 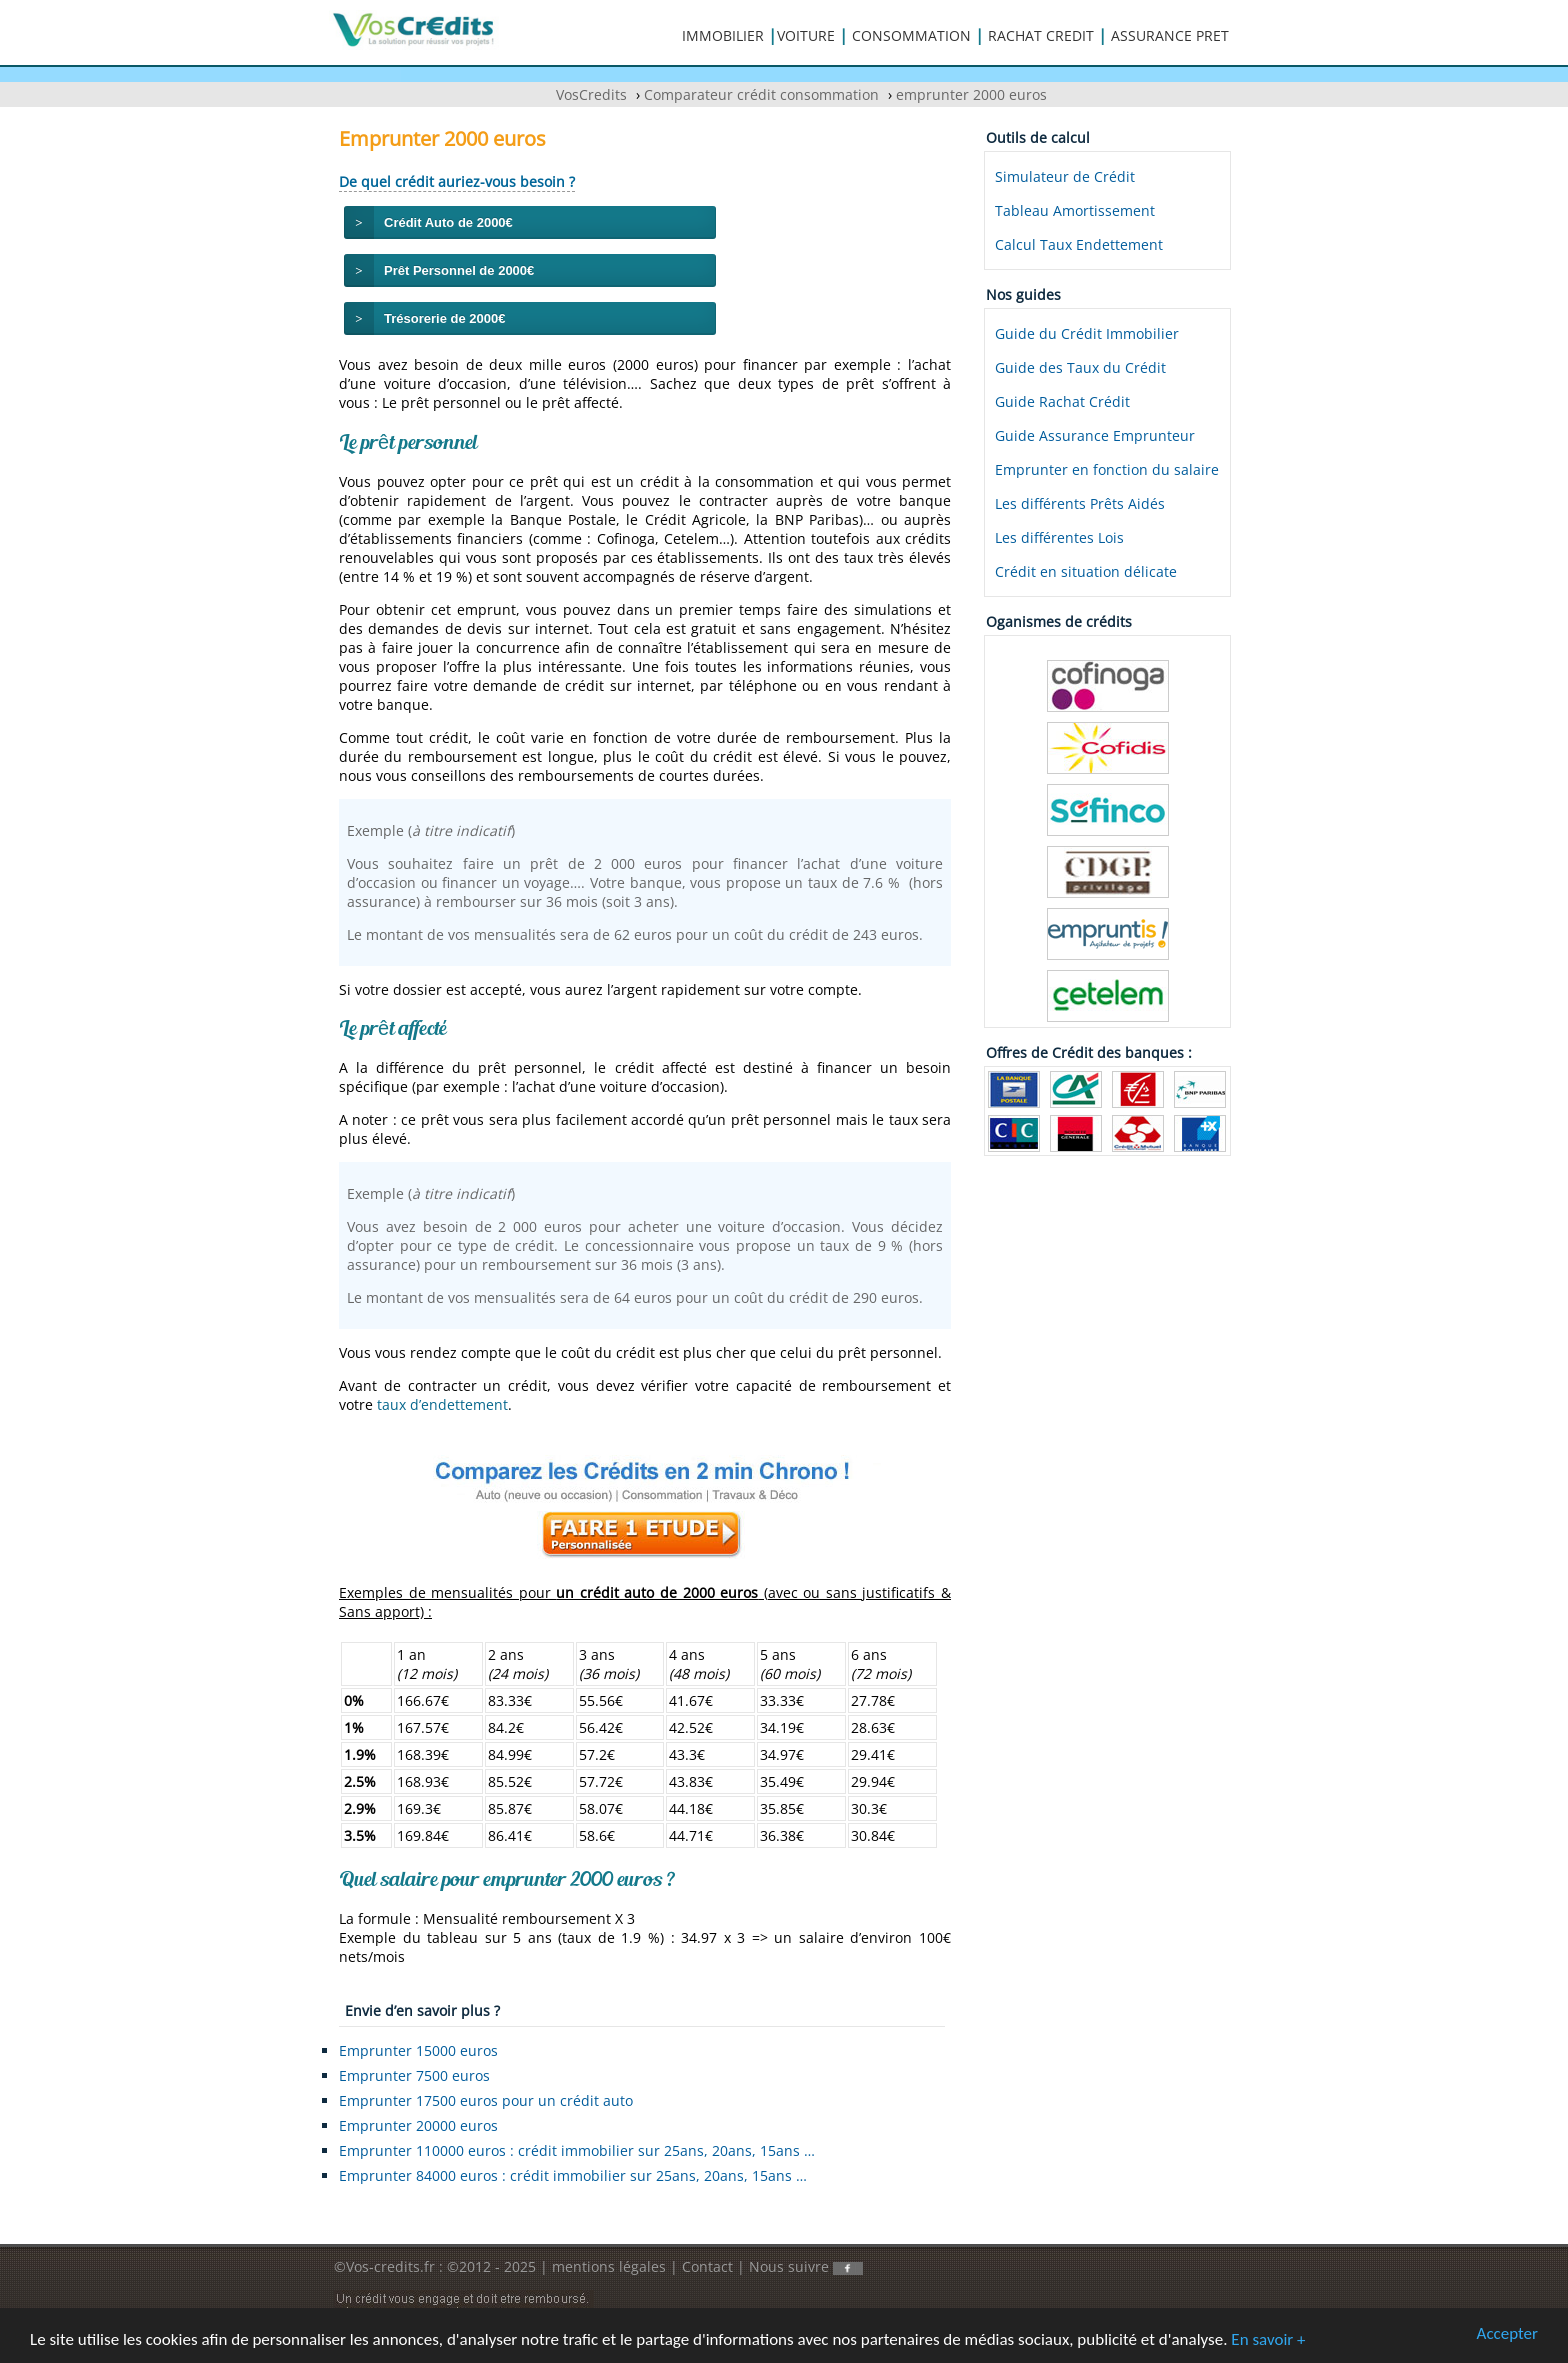 What do you see at coordinates (1095, 435) in the screenshot?
I see `Guide Assurance Emprunteur` at bounding box center [1095, 435].